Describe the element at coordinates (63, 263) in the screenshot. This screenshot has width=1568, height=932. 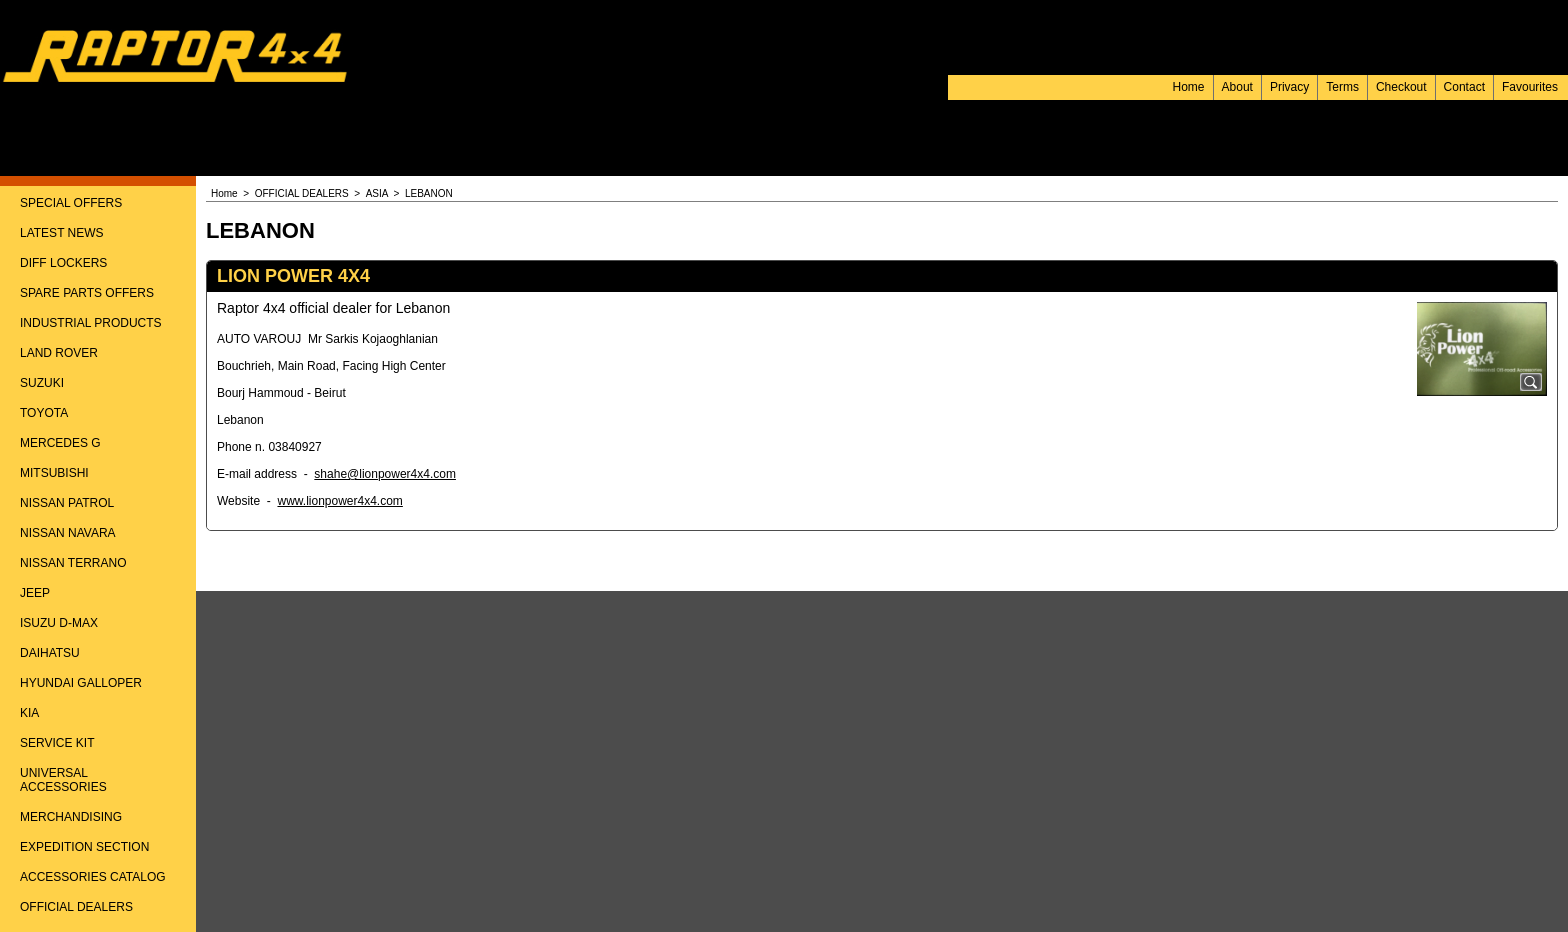
I see `DIFF LOCKERS` at that location.